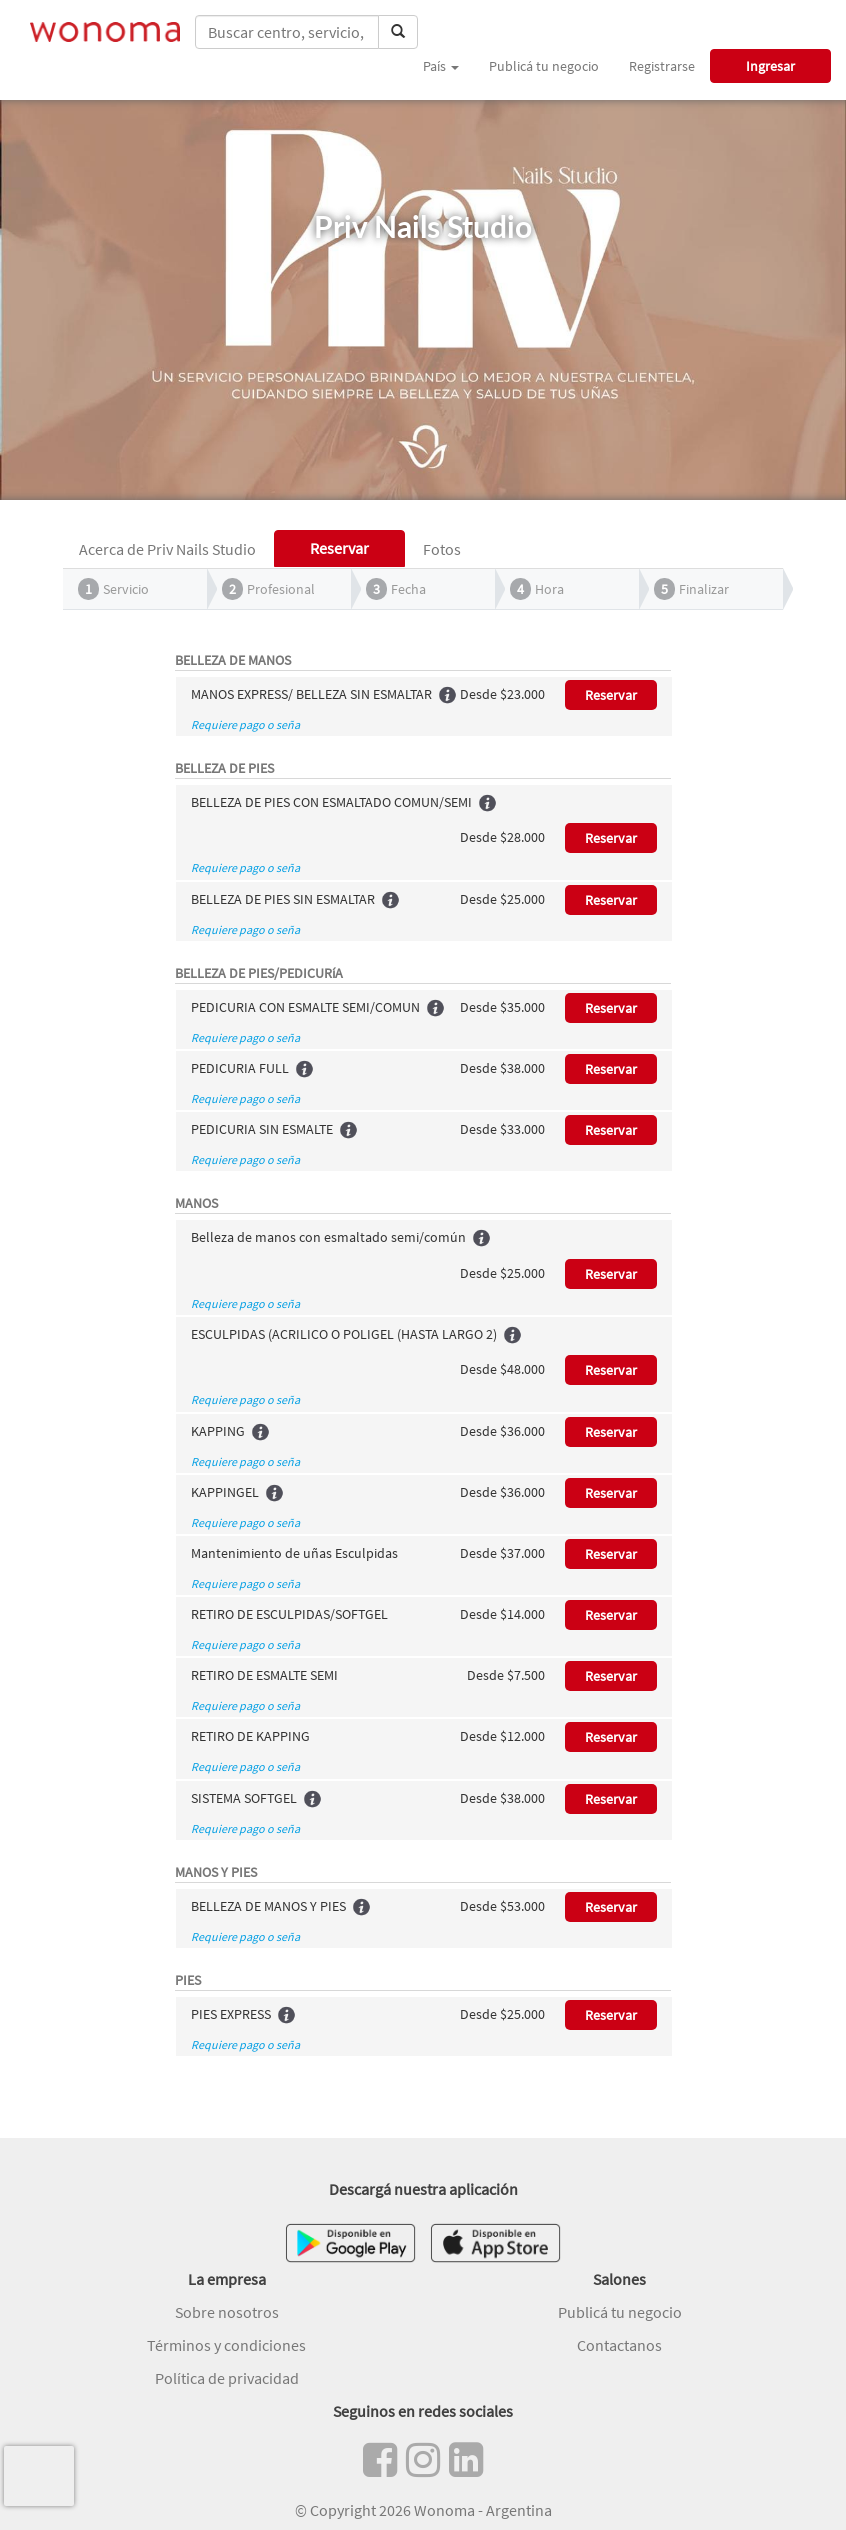  Describe the element at coordinates (619, 2345) in the screenshot. I see `Contactanos` at that location.